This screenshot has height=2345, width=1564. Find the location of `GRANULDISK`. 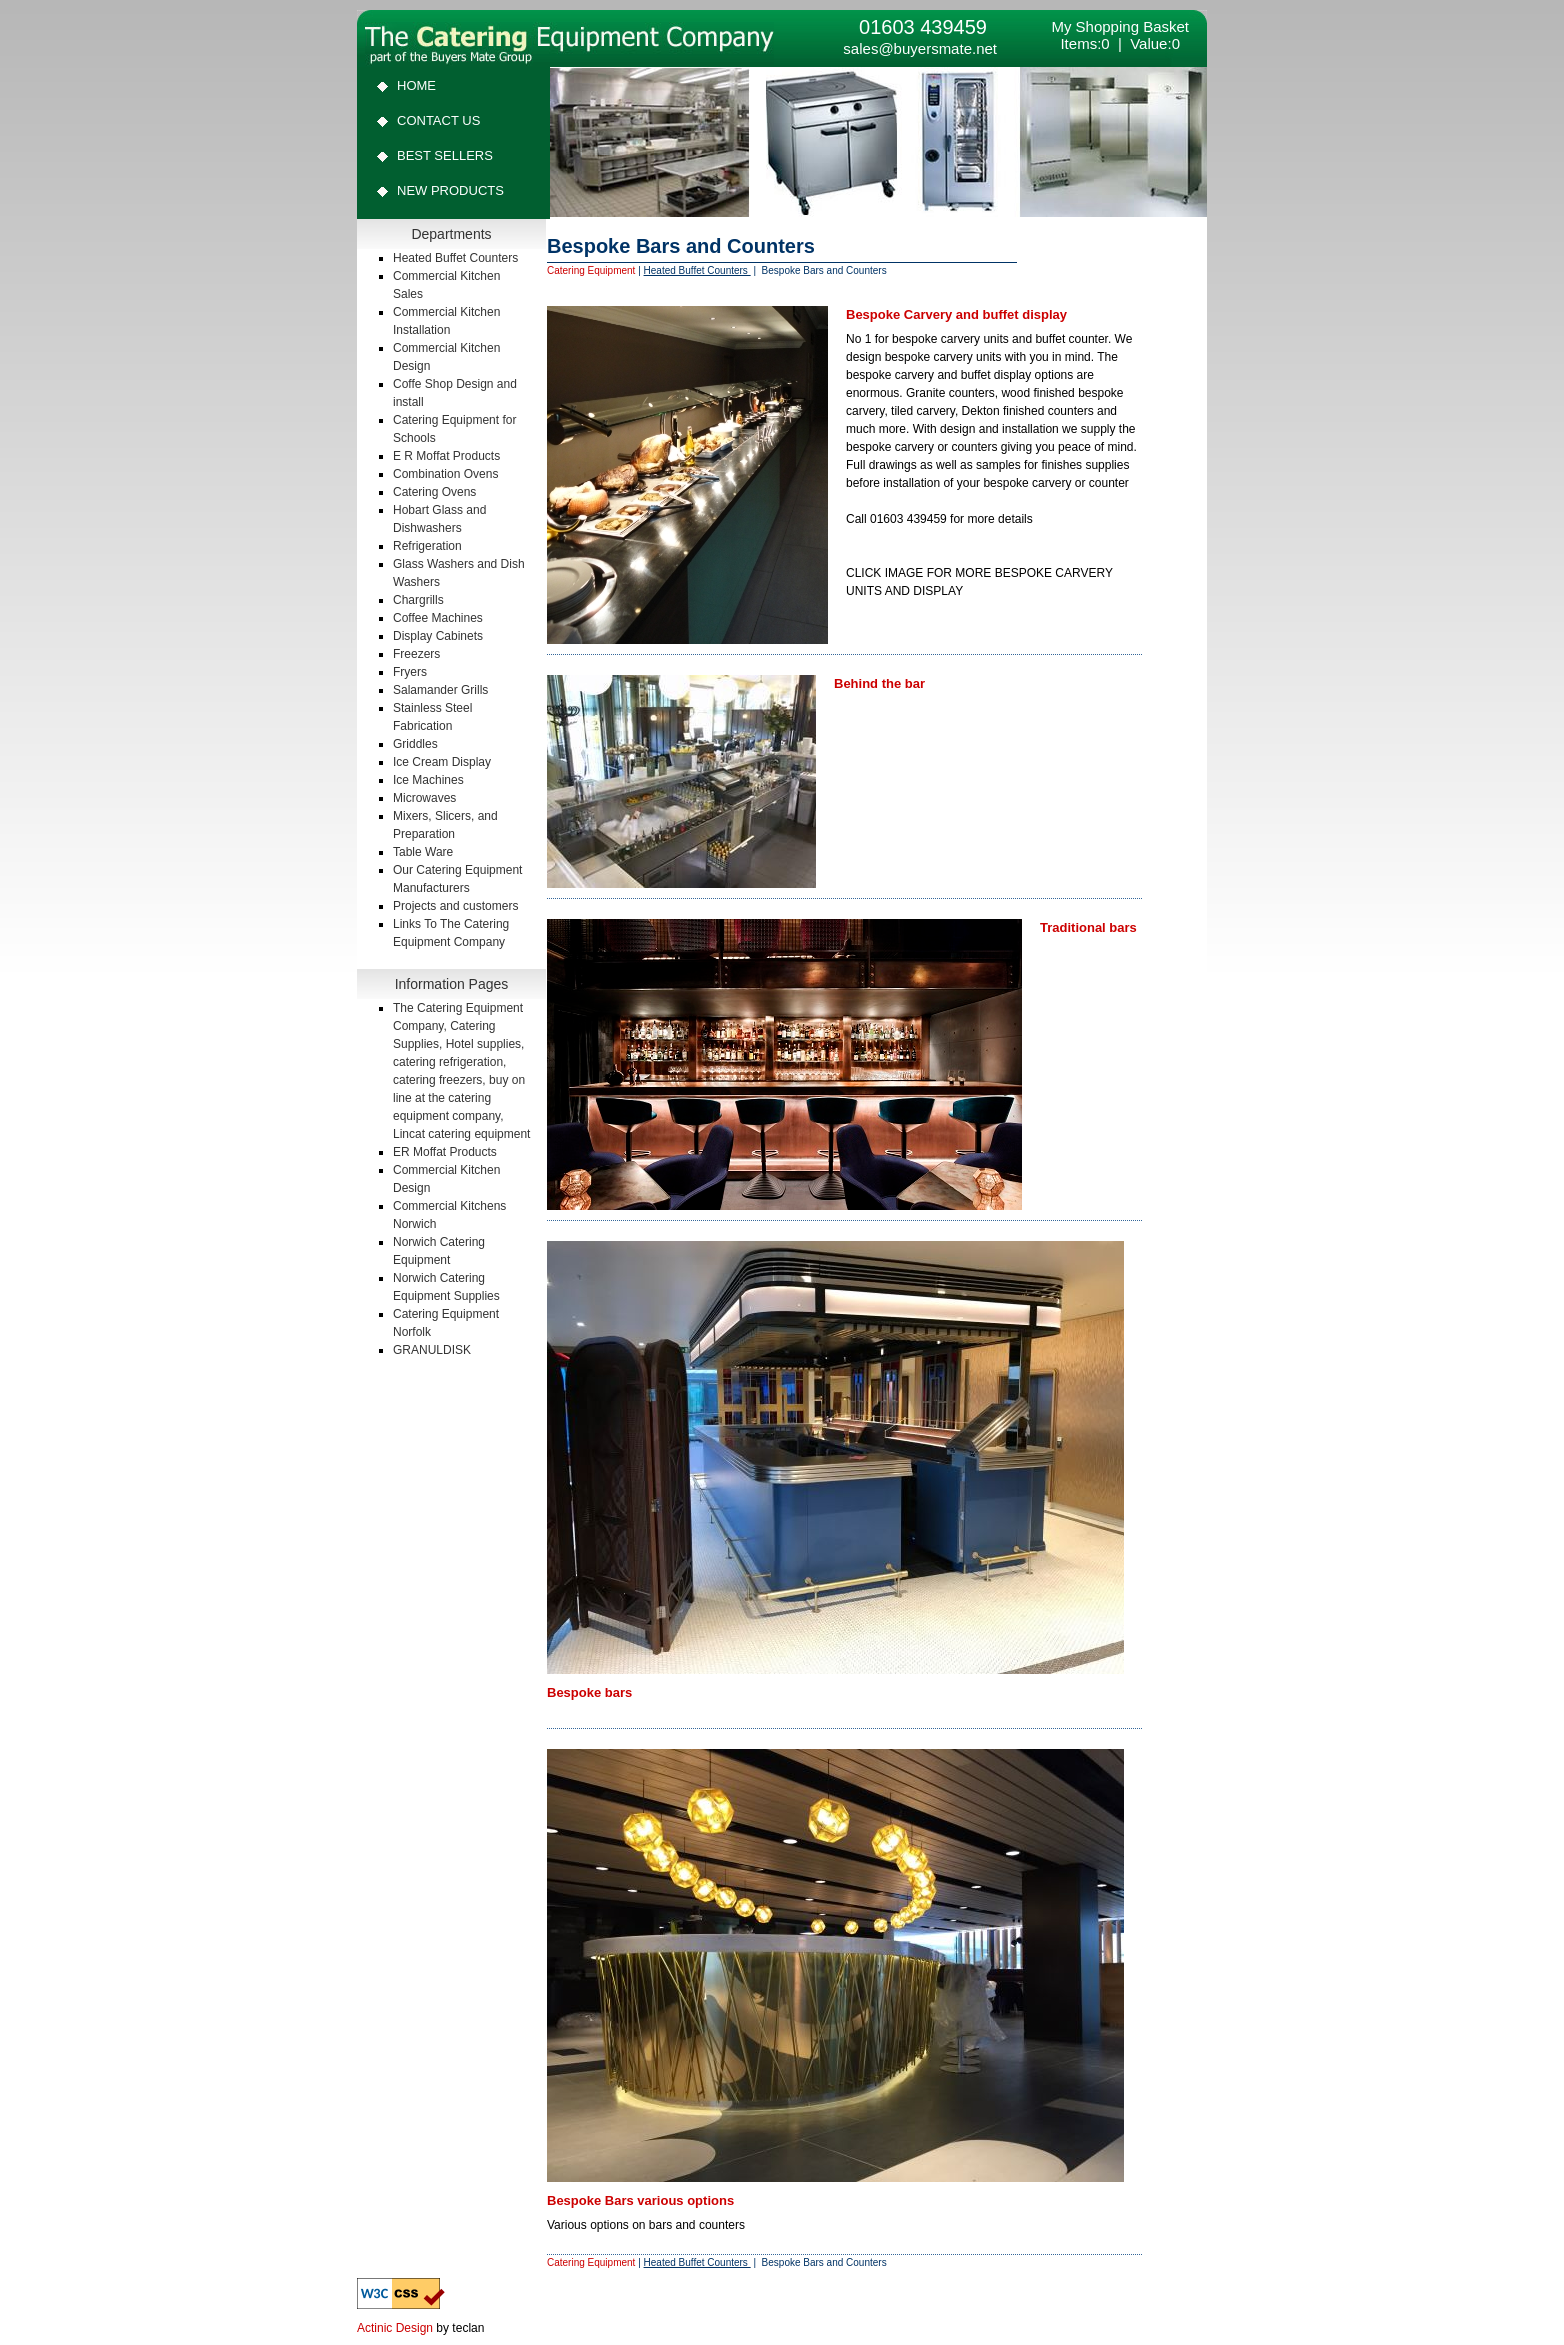

GRANULDISK is located at coordinates (432, 1350).